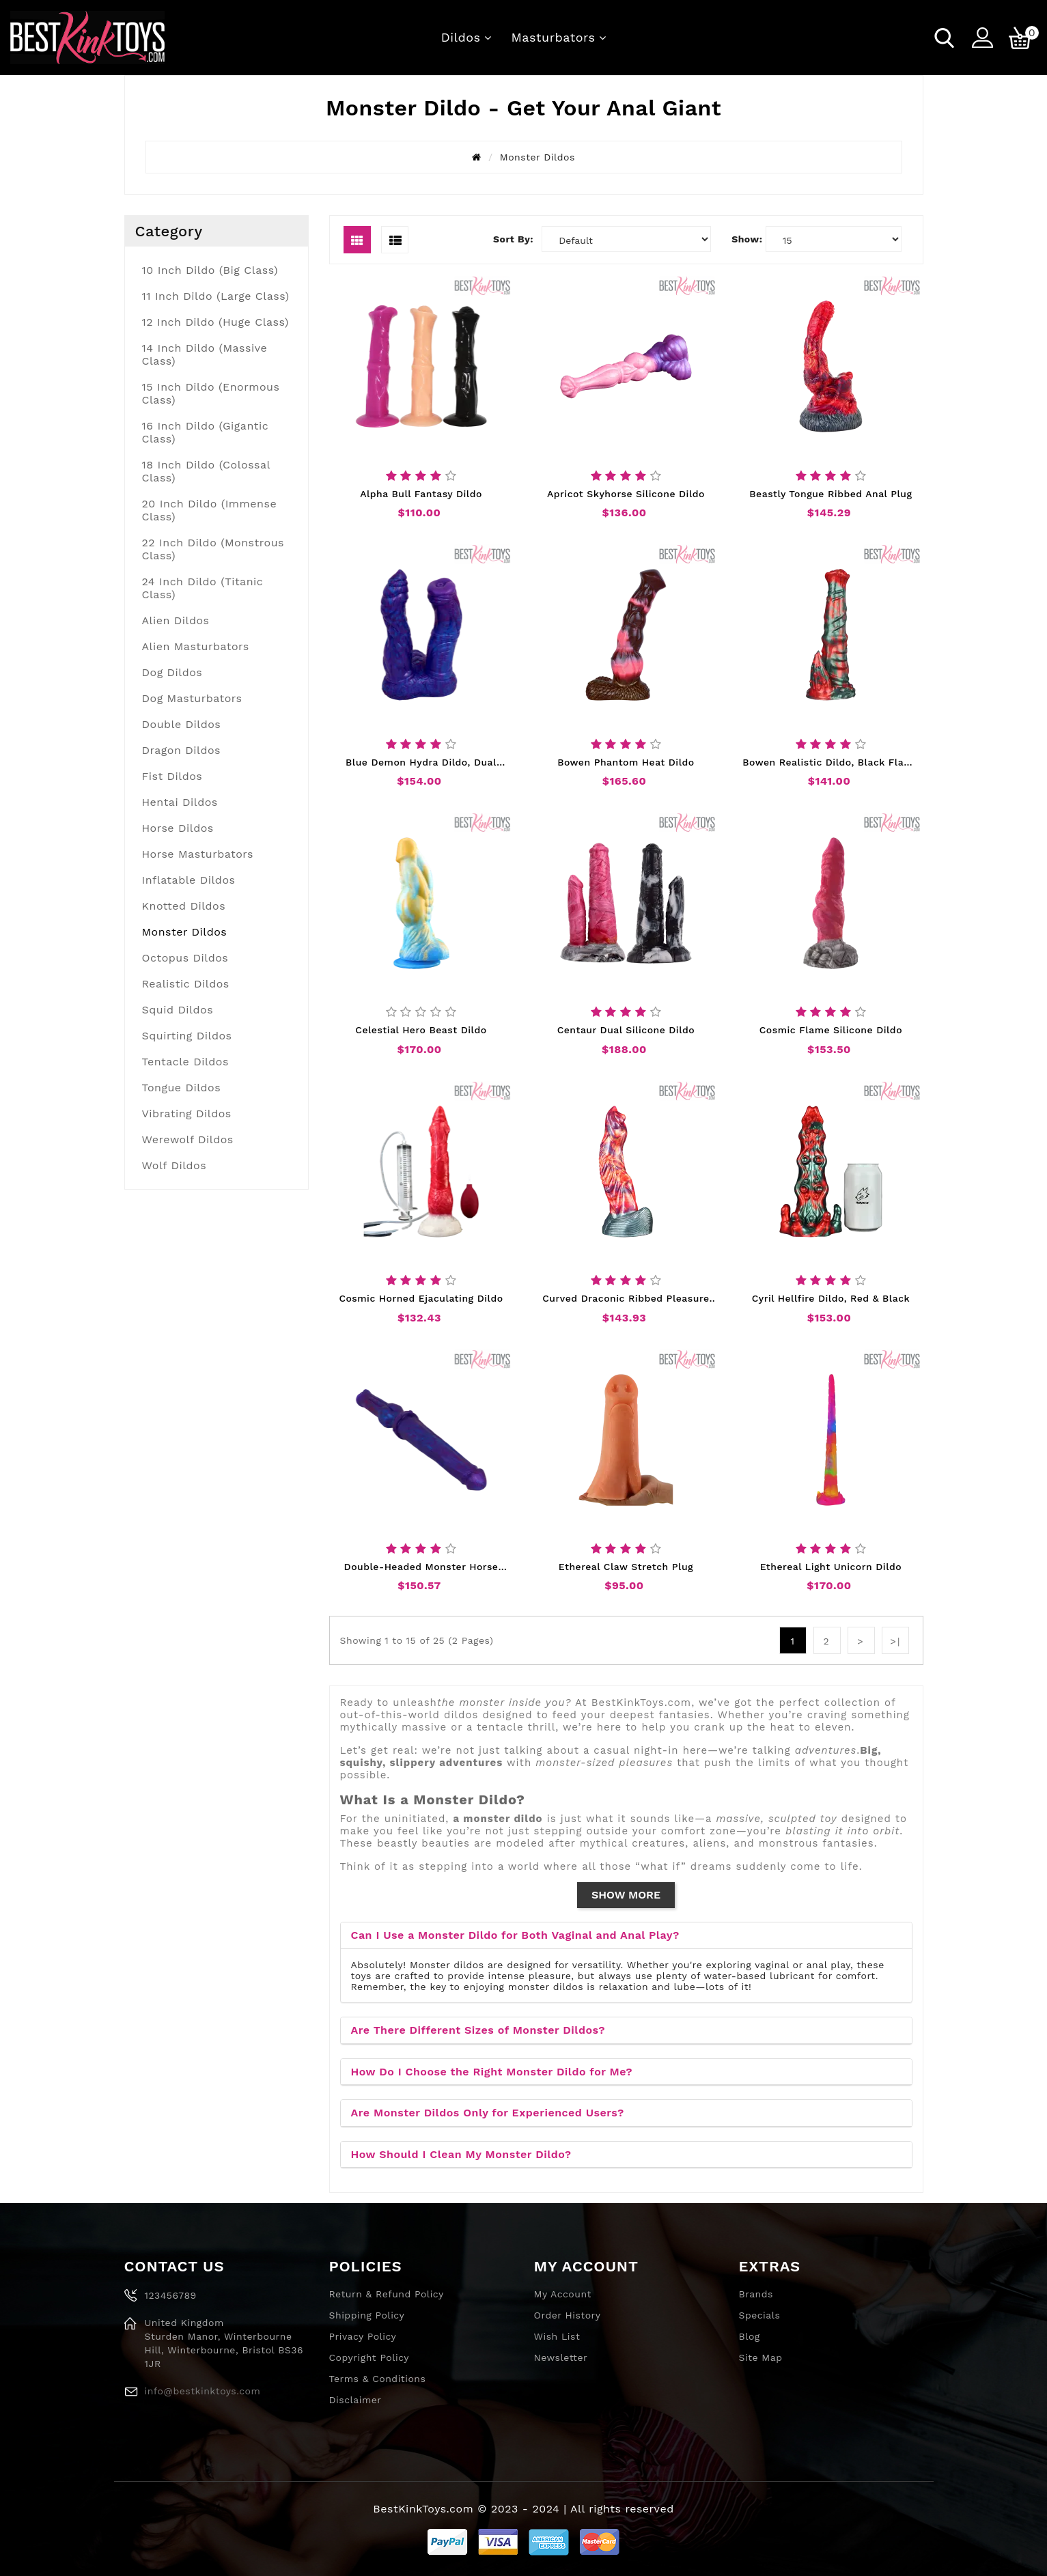 The image size is (1047, 2576). What do you see at coordinates (561, 2357) in the screenshot?
I see `Newsletter` at bounding box center [561, 2357].